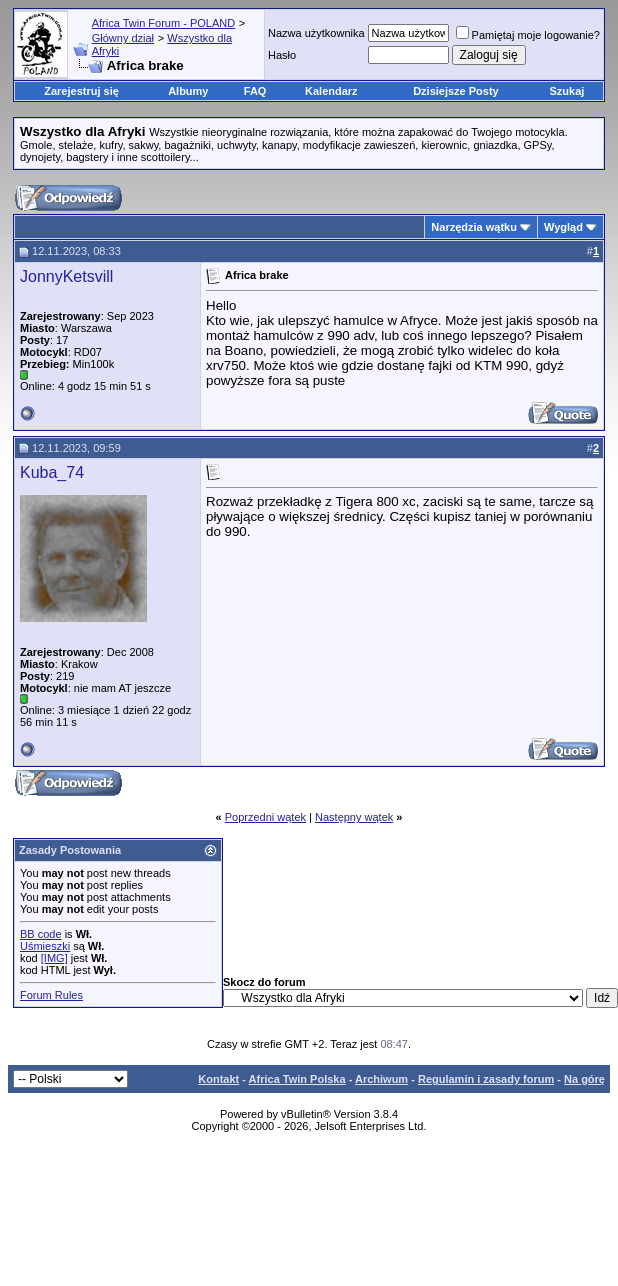 This screenshot has height=1286, width=618. Describe the element at coordinates (486, 1079) in the screenshot. I see `Regulamin i zasady forum` at that location.